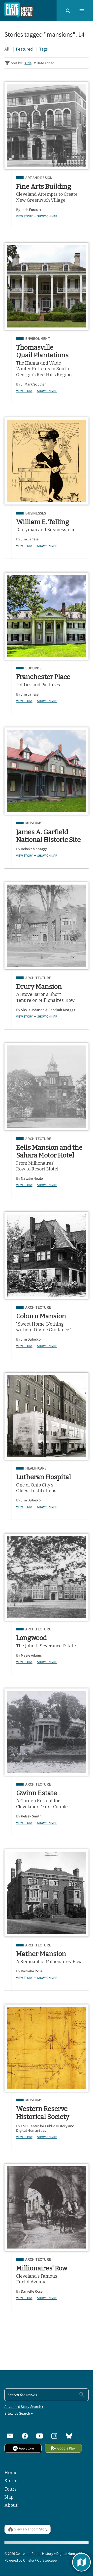 The image size is (93, 2576). Describe the element at coordinates (68, 10) in the screenshot. I see `[button]` at that location.